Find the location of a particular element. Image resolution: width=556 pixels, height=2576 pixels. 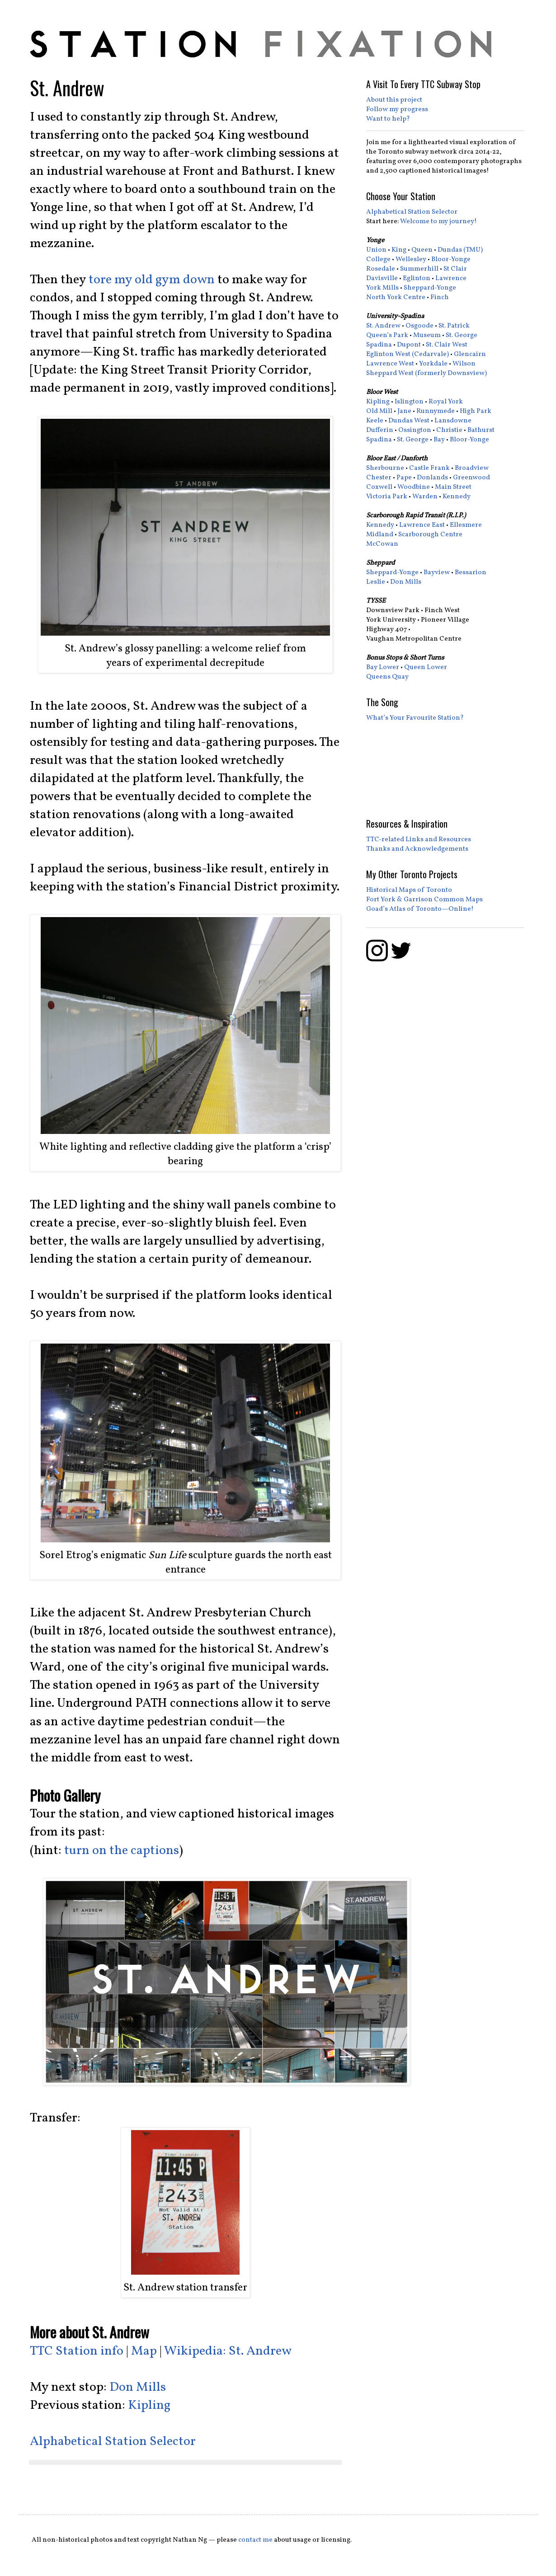

Bloor-Yonge is located at coordinates (451, 259).